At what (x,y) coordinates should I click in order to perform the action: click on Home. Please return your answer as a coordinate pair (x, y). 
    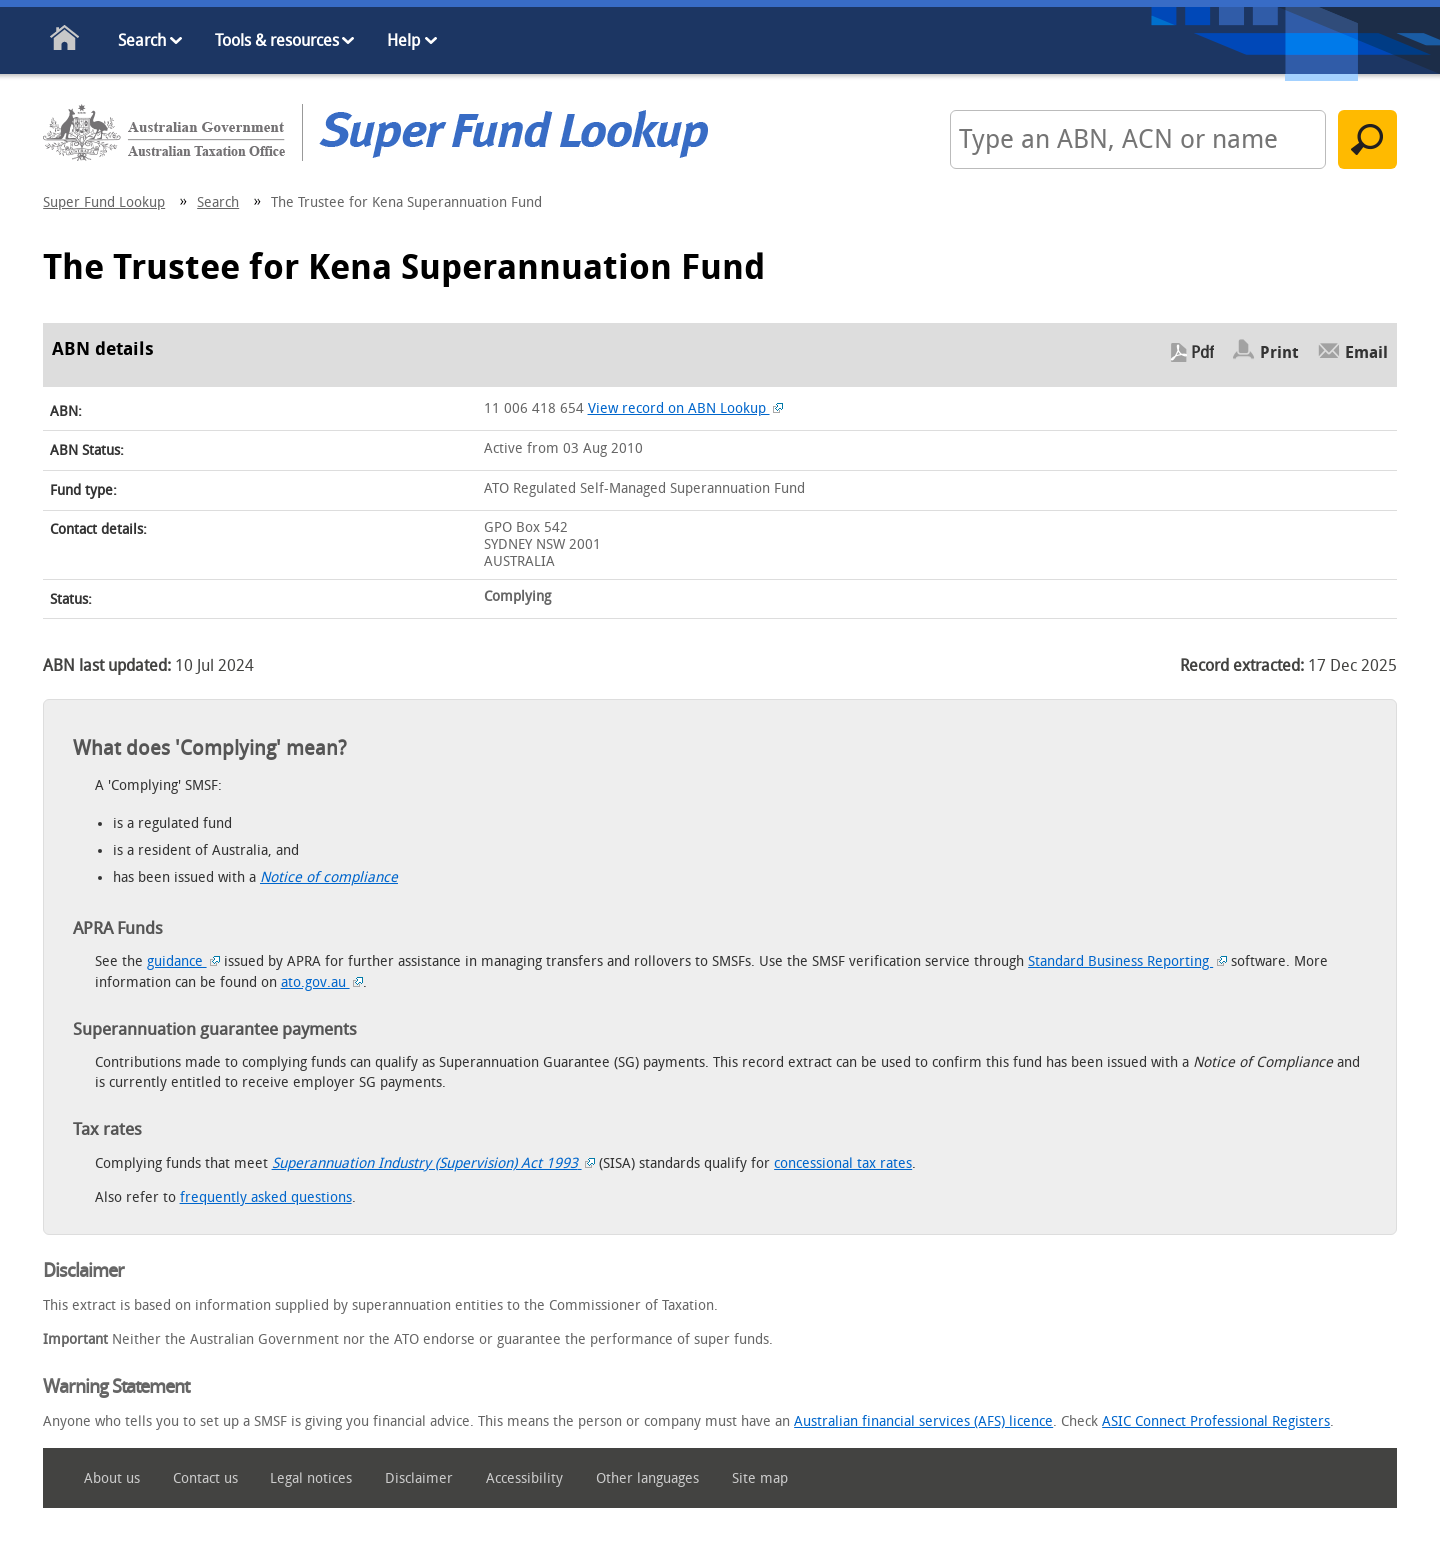
    Looking at the image, I should click on (65, 41).